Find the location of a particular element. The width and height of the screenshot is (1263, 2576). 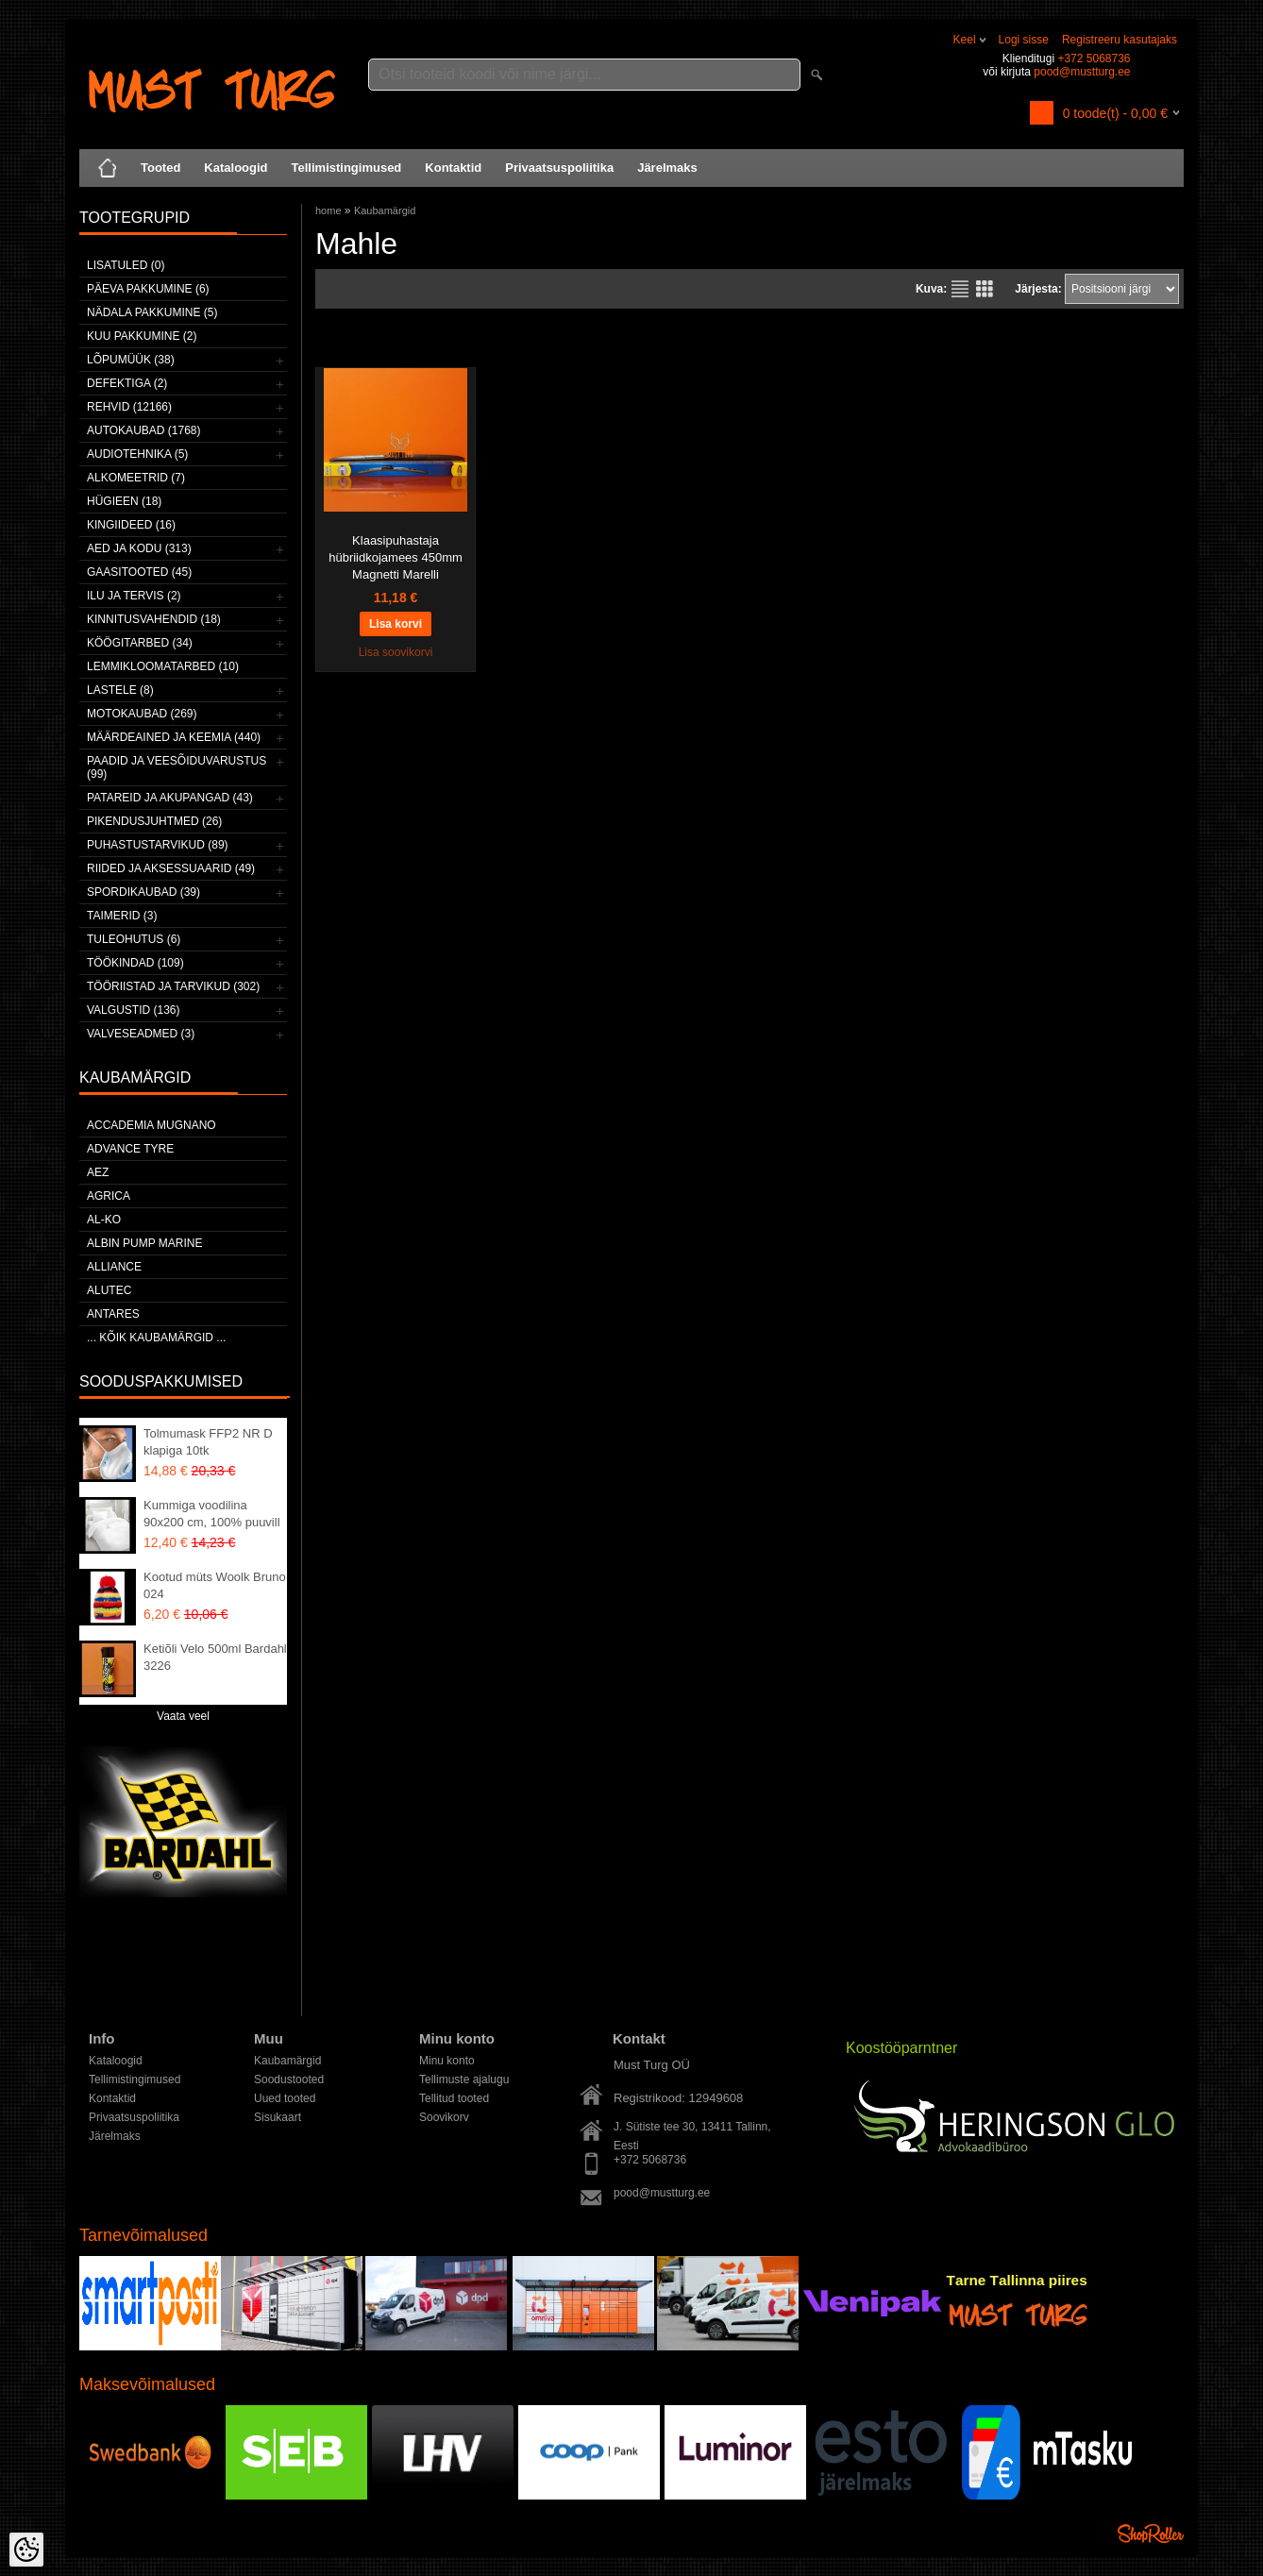

Alkomeetrid (7) is located at coordinates (136, 477).